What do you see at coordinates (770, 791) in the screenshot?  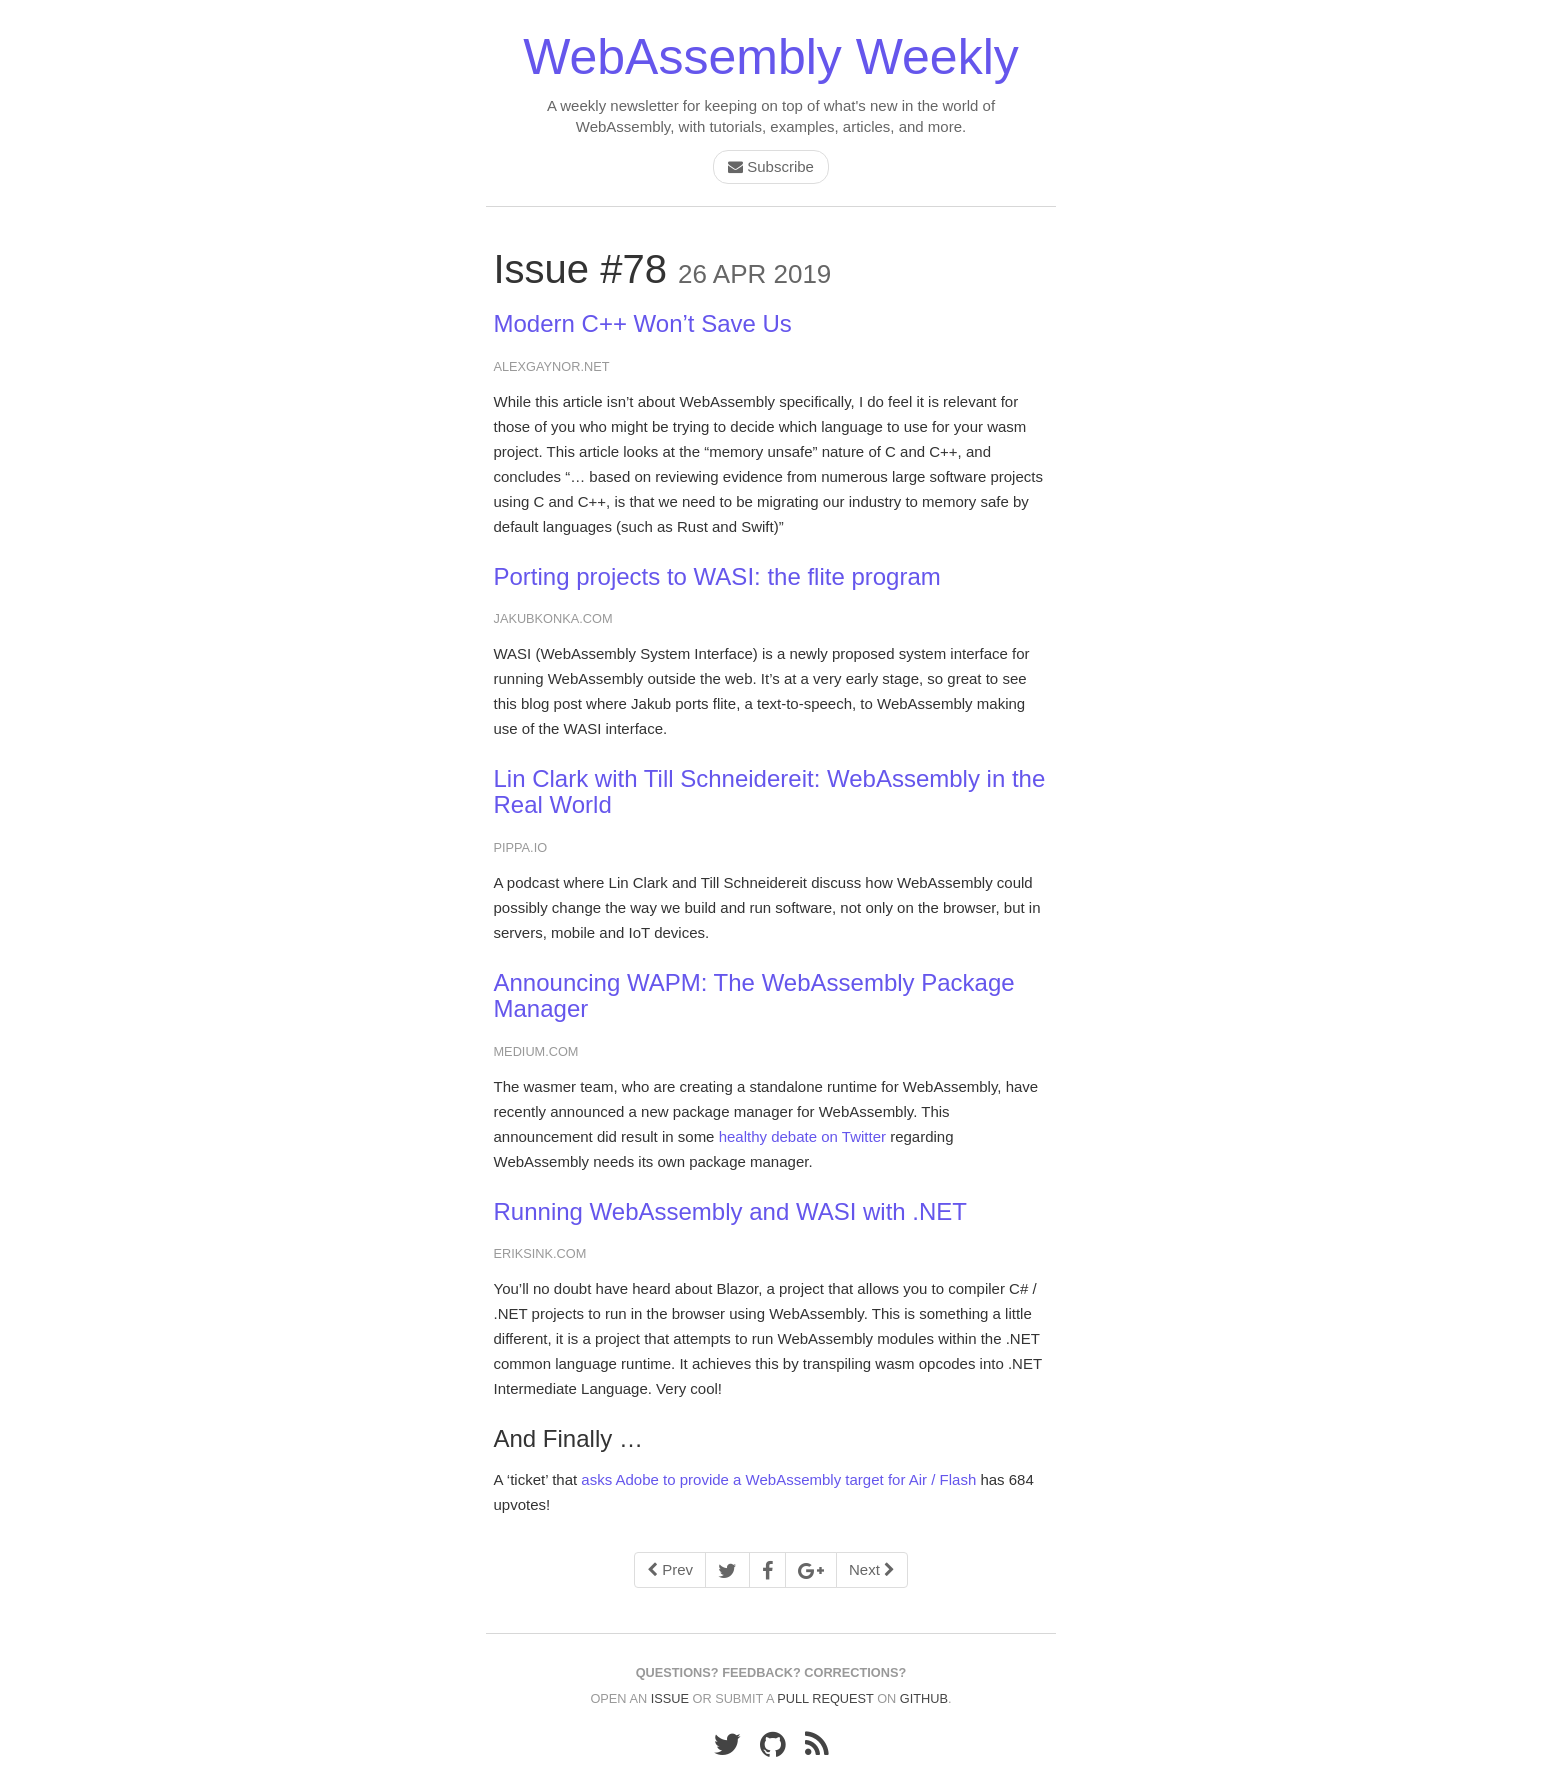 I see `Lin Clark with Till Schneidereit: WebAssembly in the Real World` at bounding box center [770, 791].